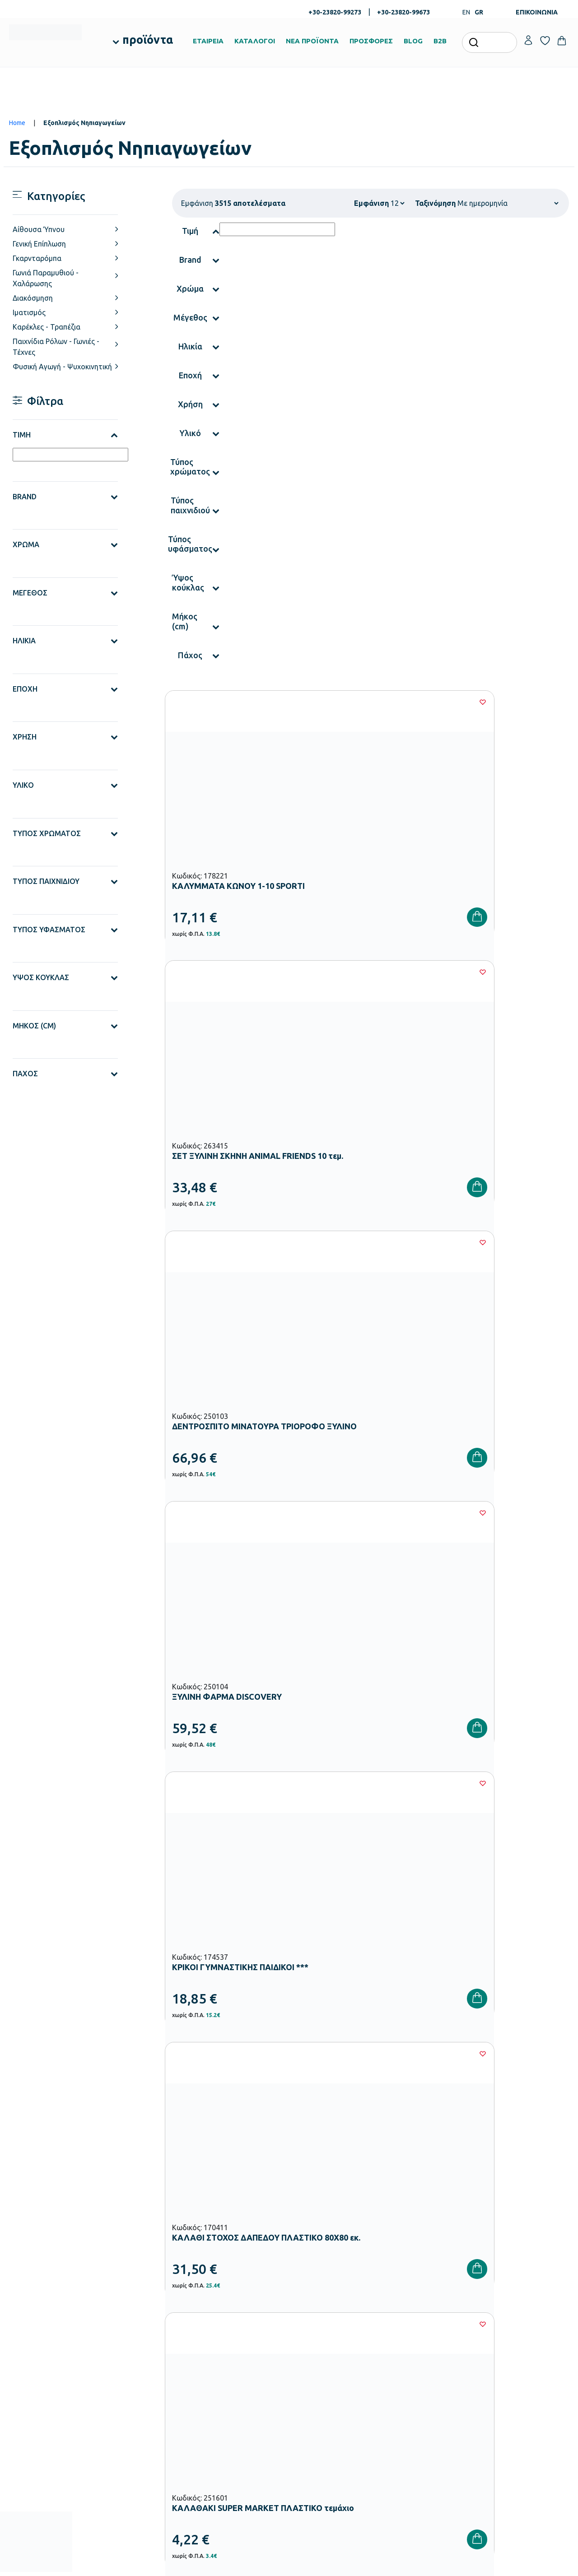  I want to click on Γκαρνταρόμπα, so click(37, 258).